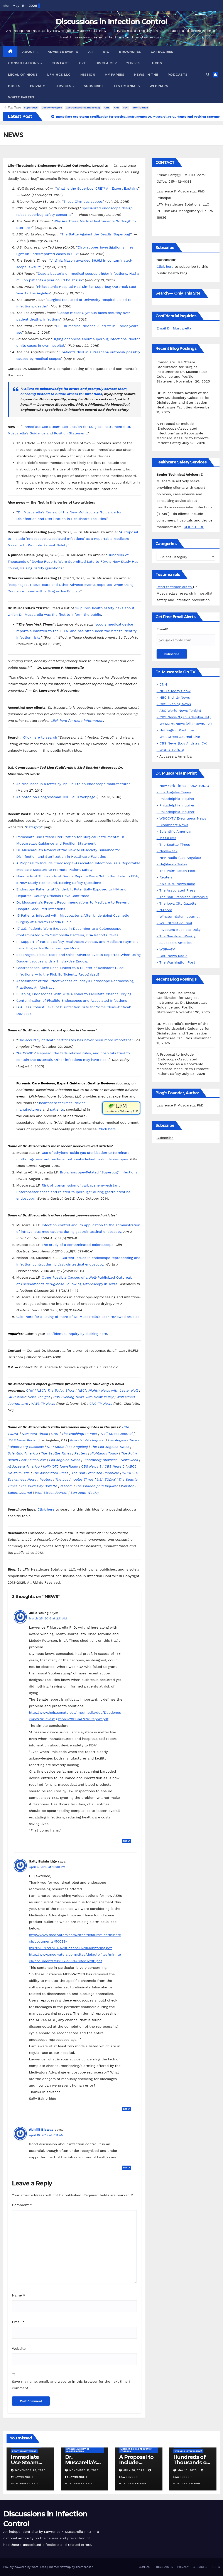  Describe the element at coordinates (77, 721) in the screenshot. I see `Click here for more information` at that location.